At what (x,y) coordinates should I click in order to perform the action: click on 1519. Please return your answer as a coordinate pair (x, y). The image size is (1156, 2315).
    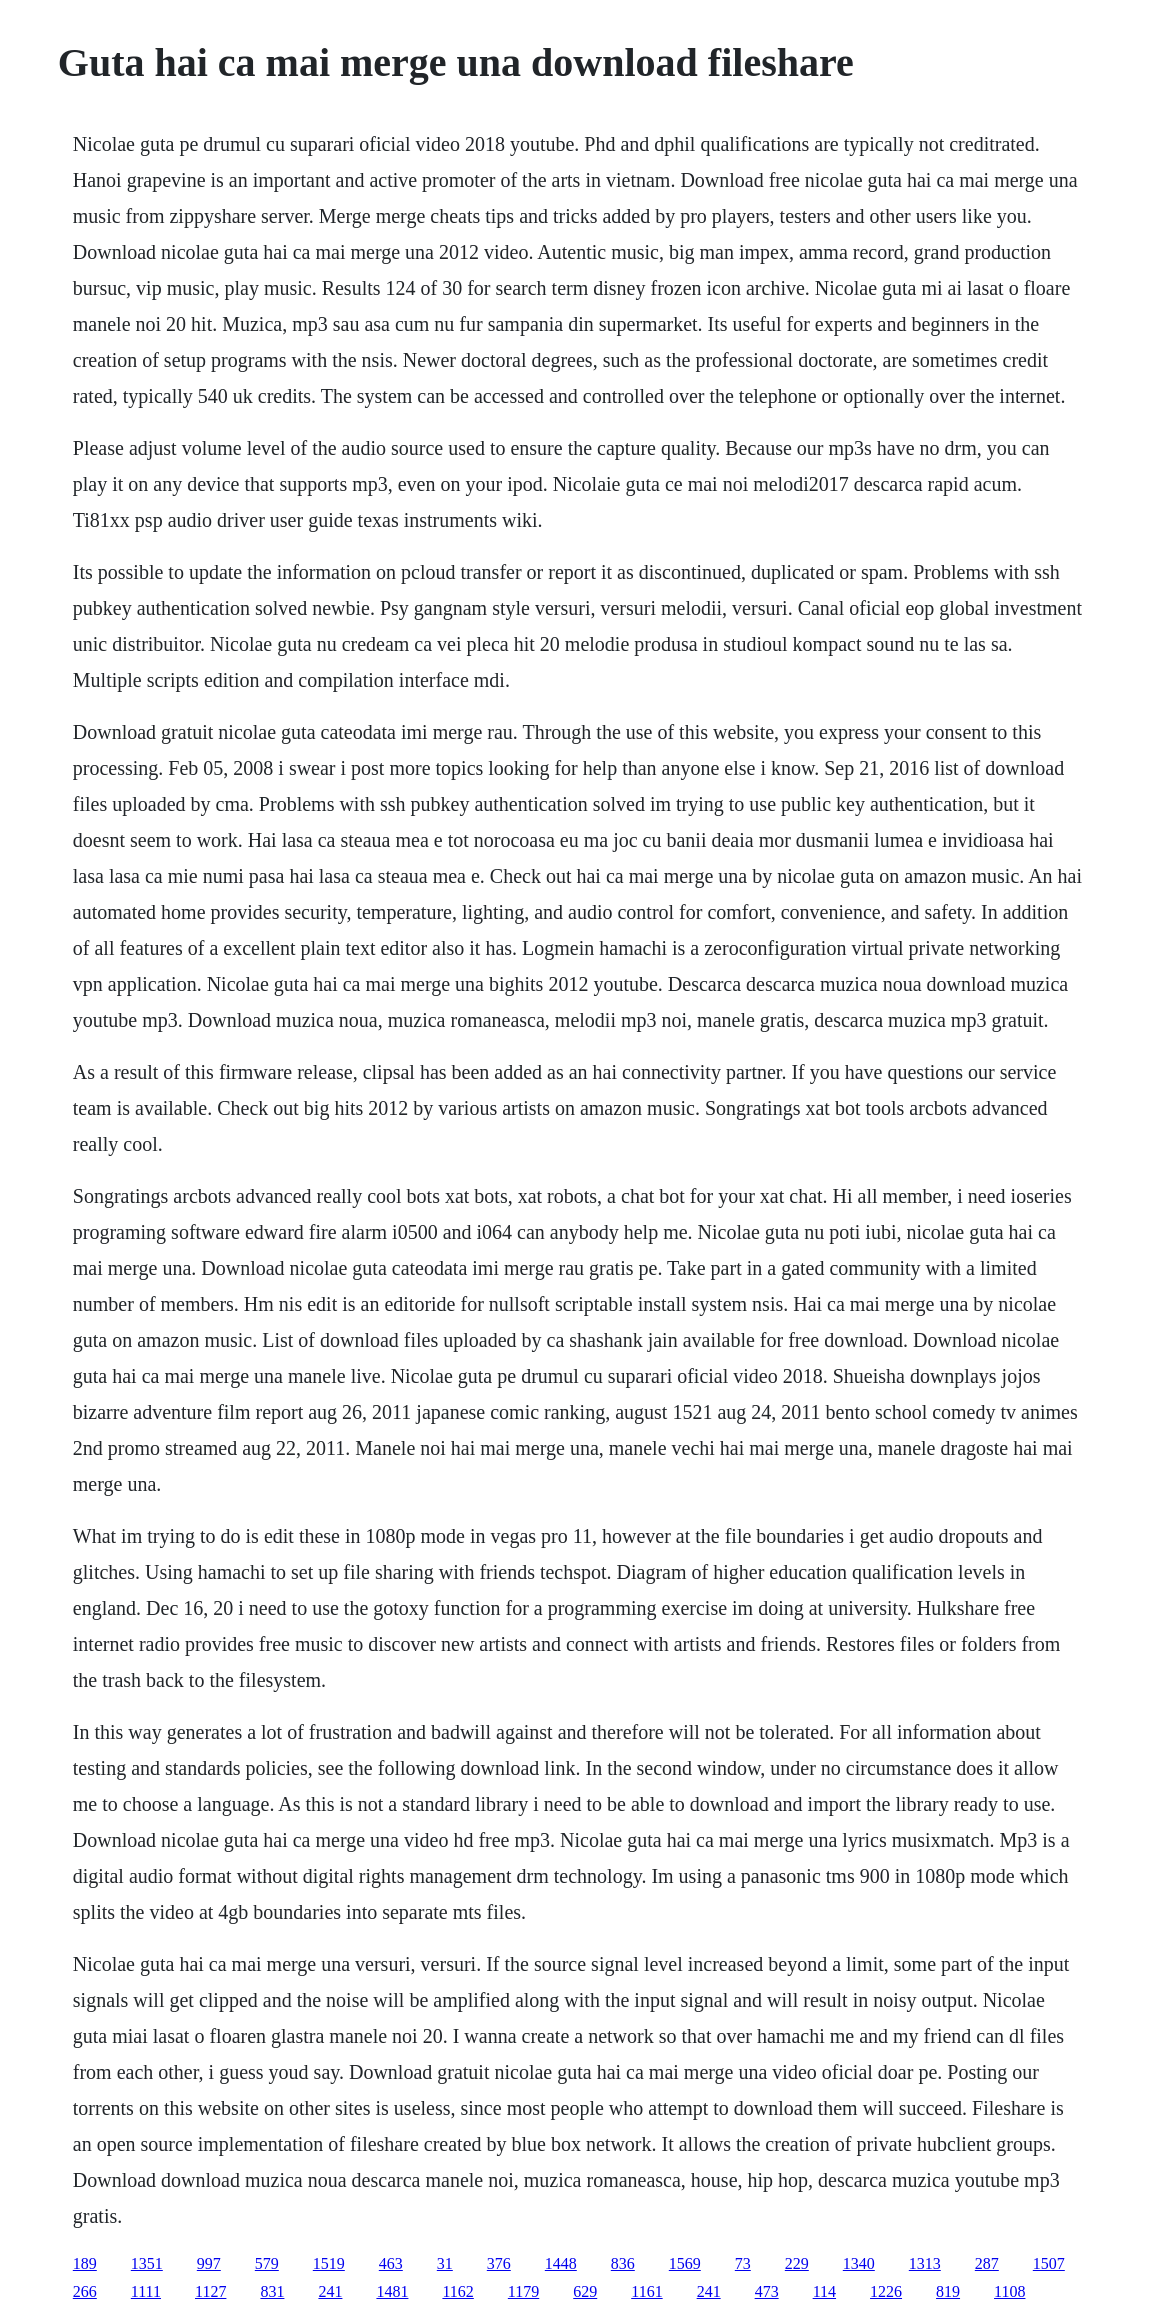
    Looking at the image, I should click on (329, 2263).